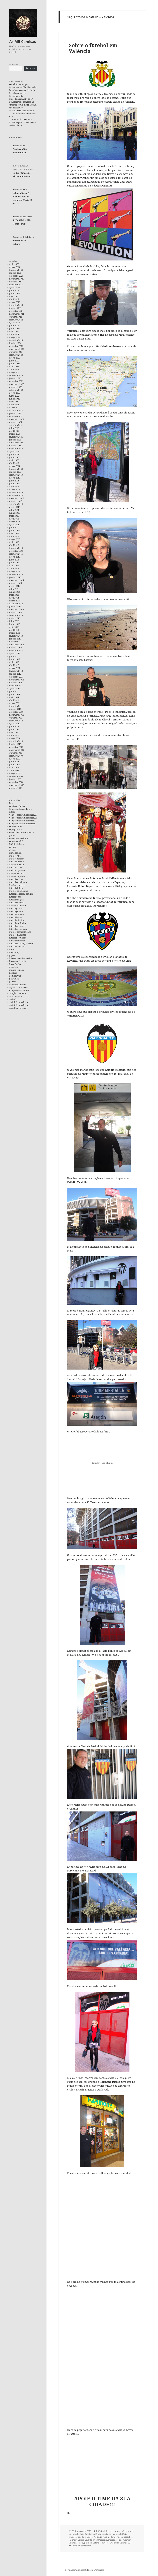 The image size is (158, 2576). Describe the element at coordinates (18, 891) in the screenshot. I see `Futebol colombiano` at that location.